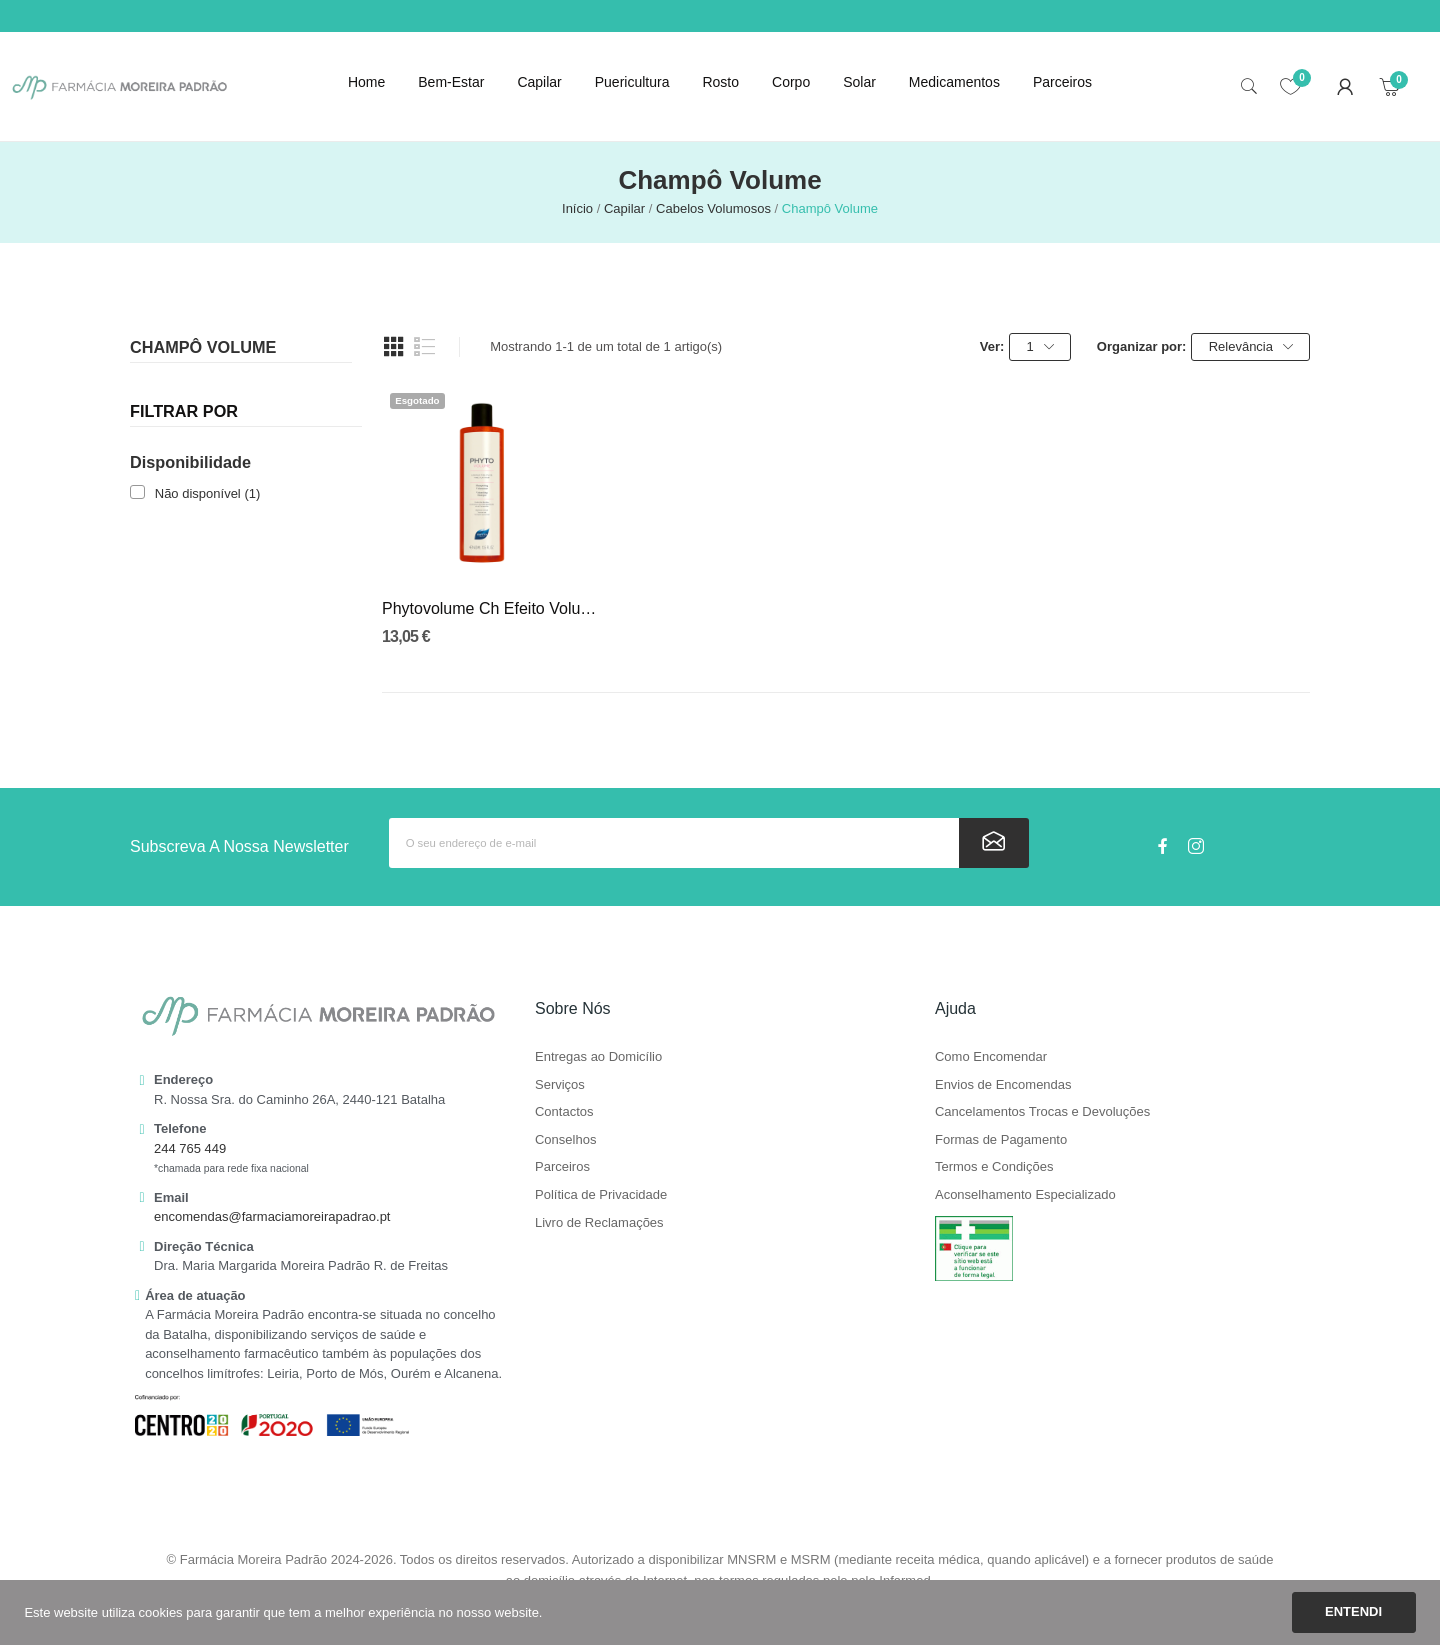 The image size is (1440, 1645). I want to click on Phytovolume Ch Efeito Volume 400Ml, so click(490, 608).